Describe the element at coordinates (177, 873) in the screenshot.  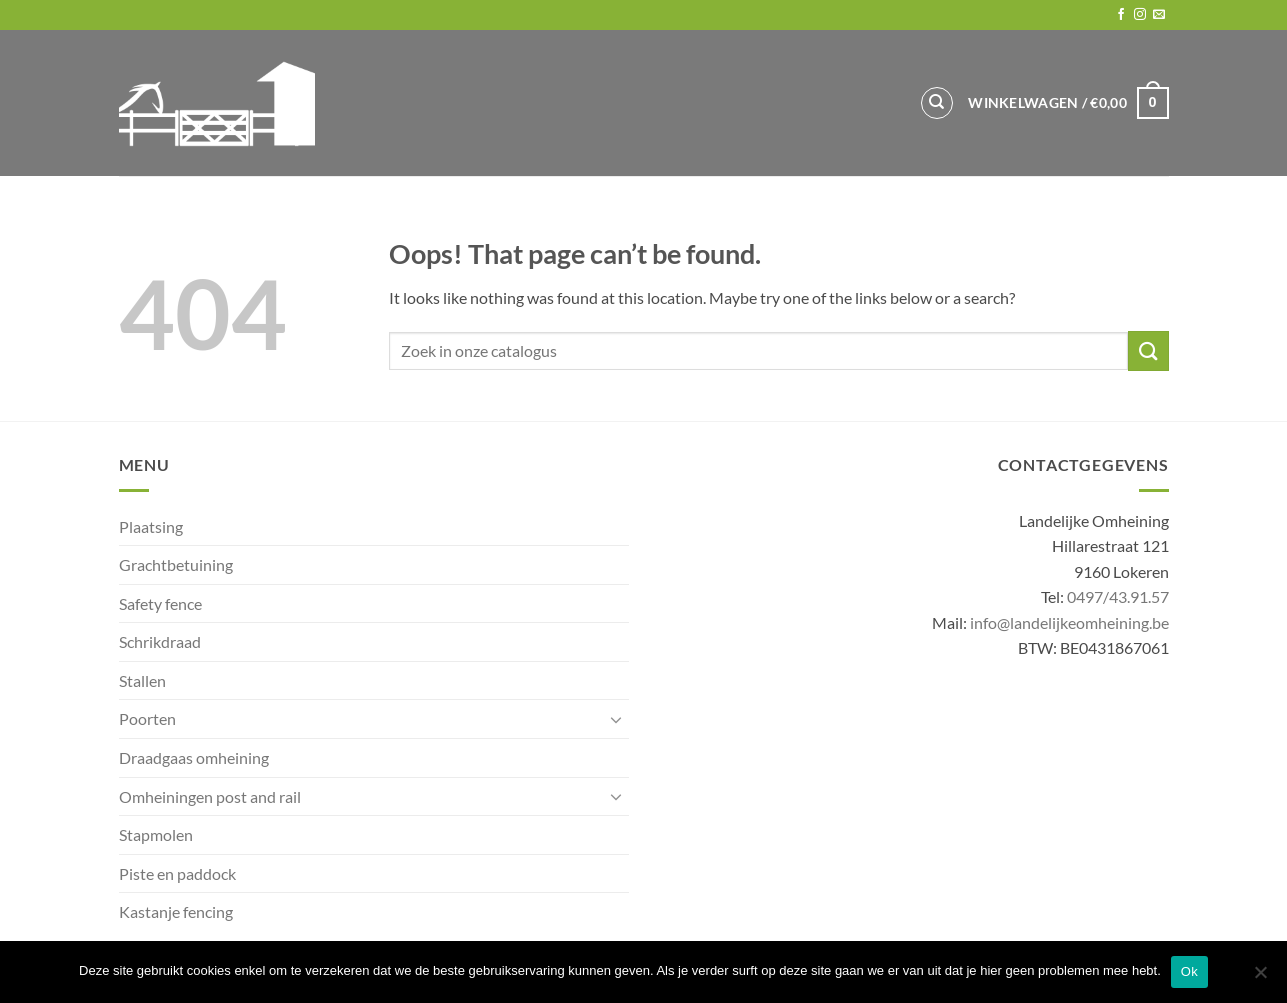
I see `Piste en paddock` at that location.